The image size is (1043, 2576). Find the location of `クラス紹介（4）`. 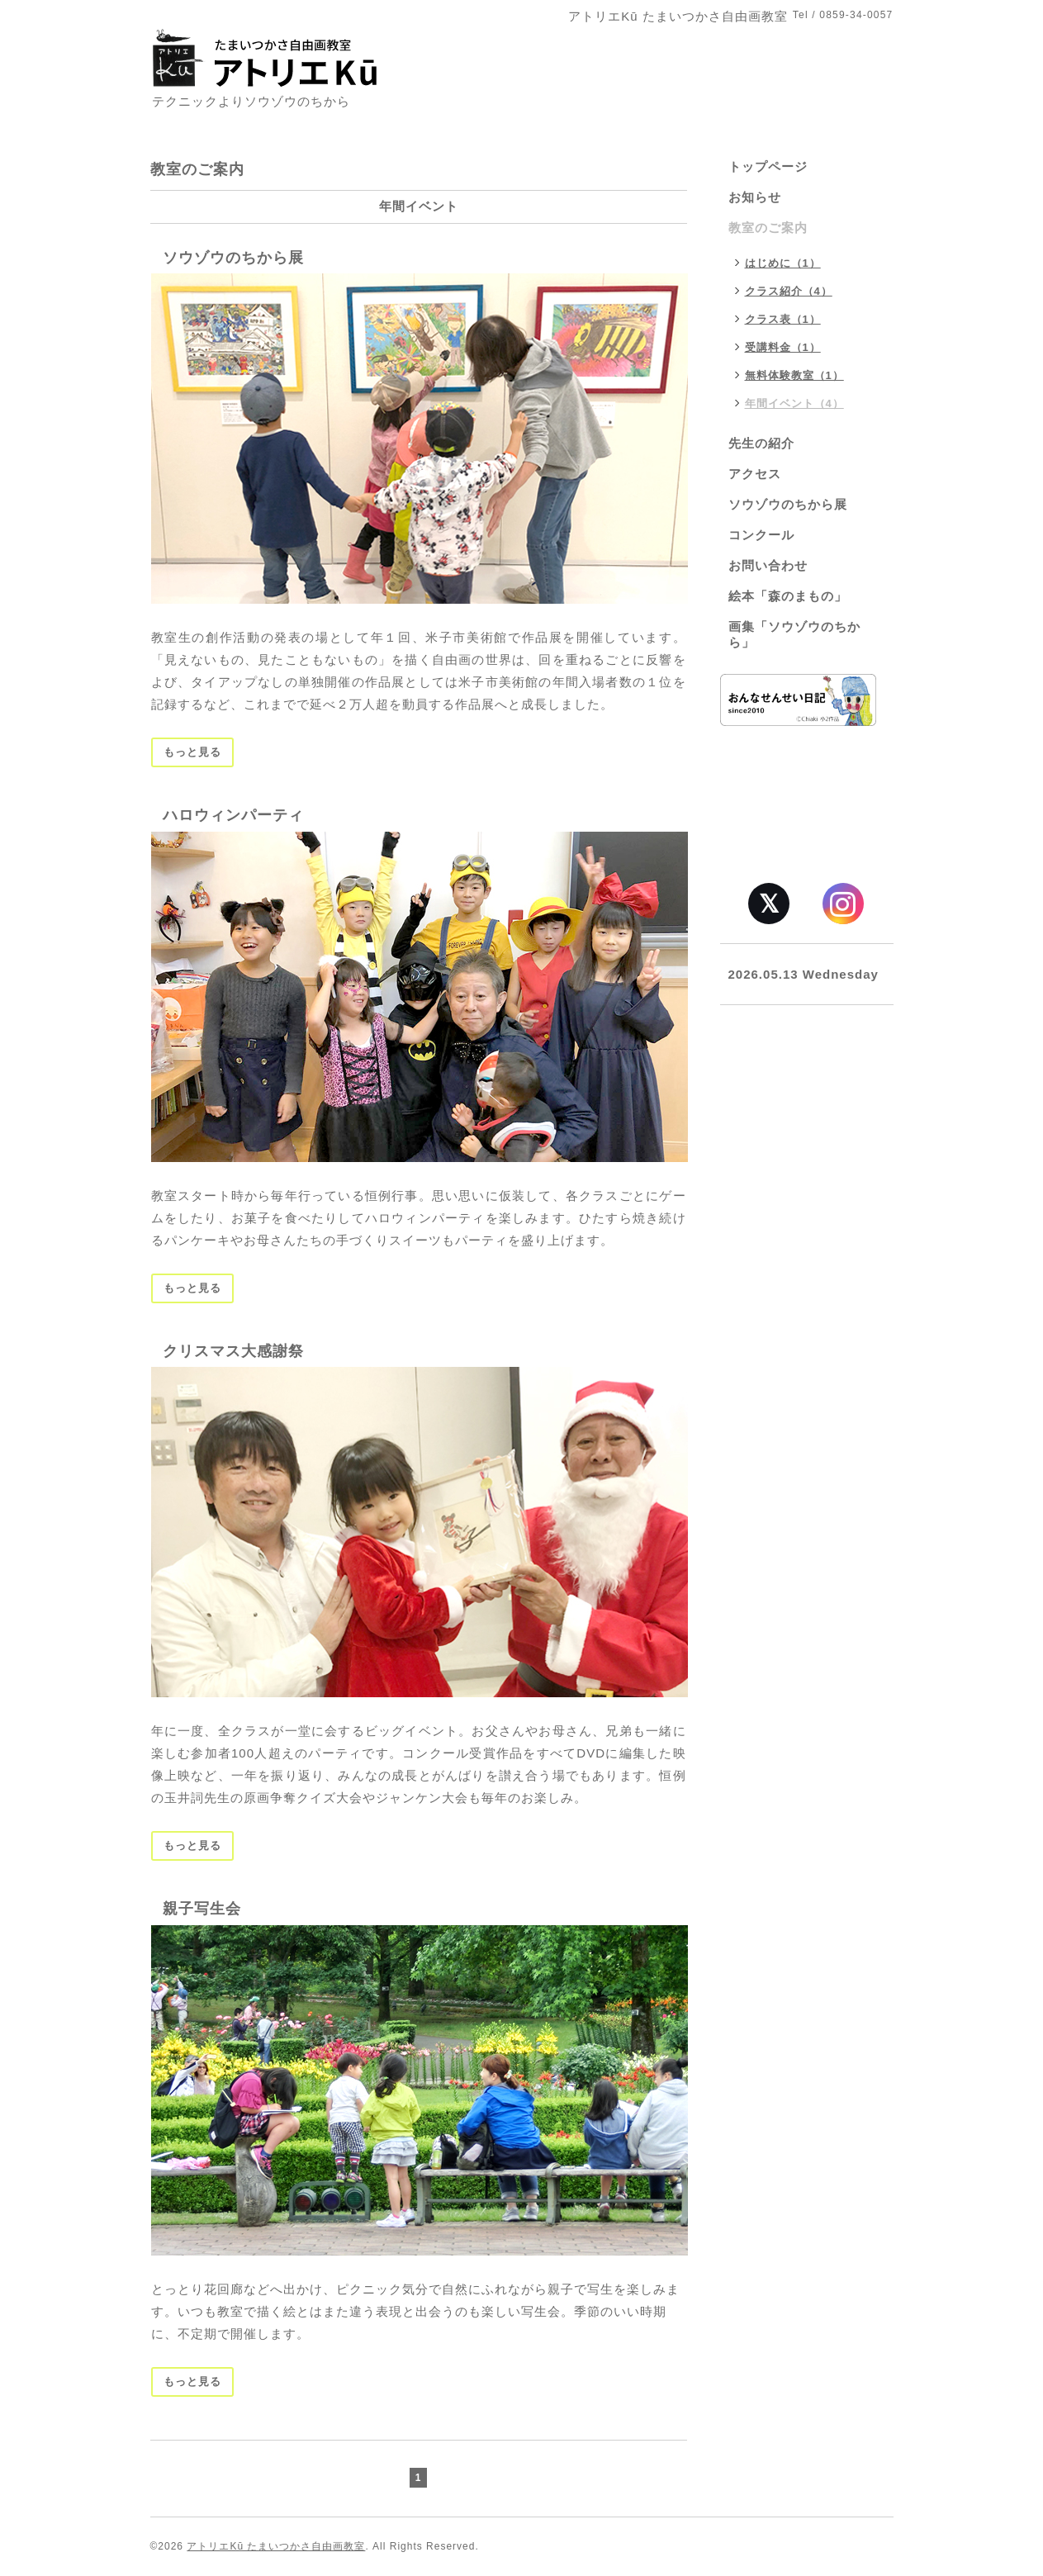

クラス紹介（4） is located at coordinates (788, 291).